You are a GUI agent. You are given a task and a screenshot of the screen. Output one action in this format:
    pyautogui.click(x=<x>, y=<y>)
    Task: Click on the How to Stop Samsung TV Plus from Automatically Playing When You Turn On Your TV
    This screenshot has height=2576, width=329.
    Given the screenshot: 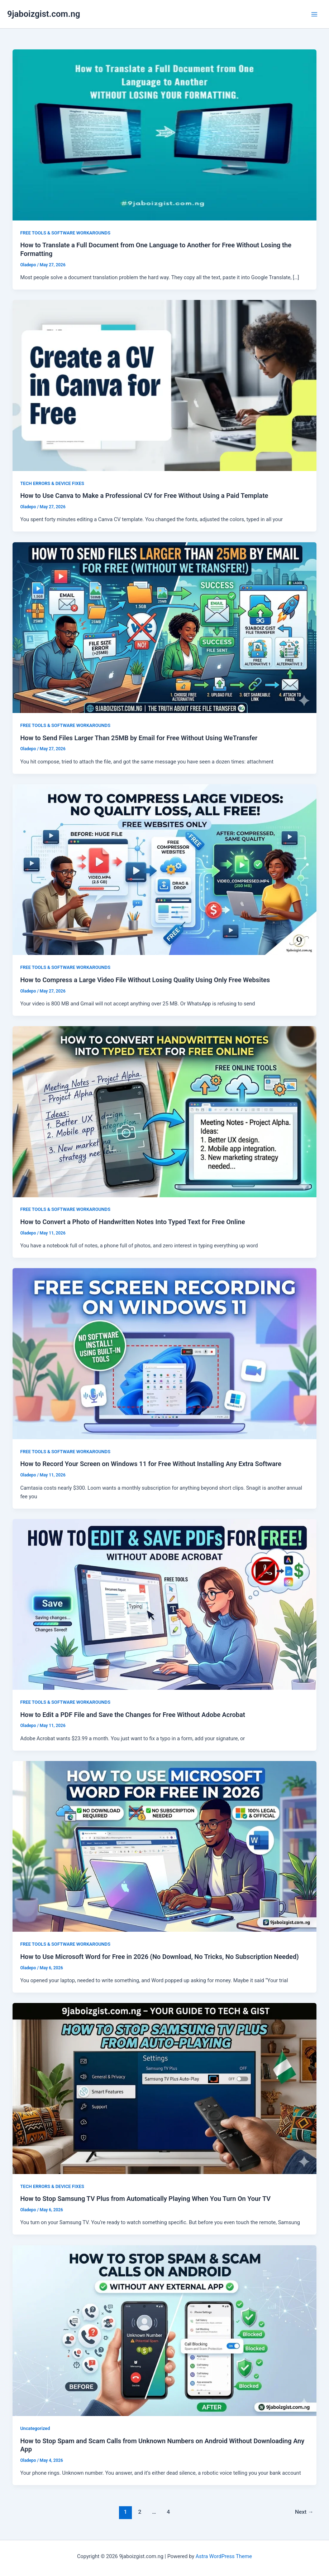 What is the action you would take?
    pyautogui.click(x=145, y=2198)
    